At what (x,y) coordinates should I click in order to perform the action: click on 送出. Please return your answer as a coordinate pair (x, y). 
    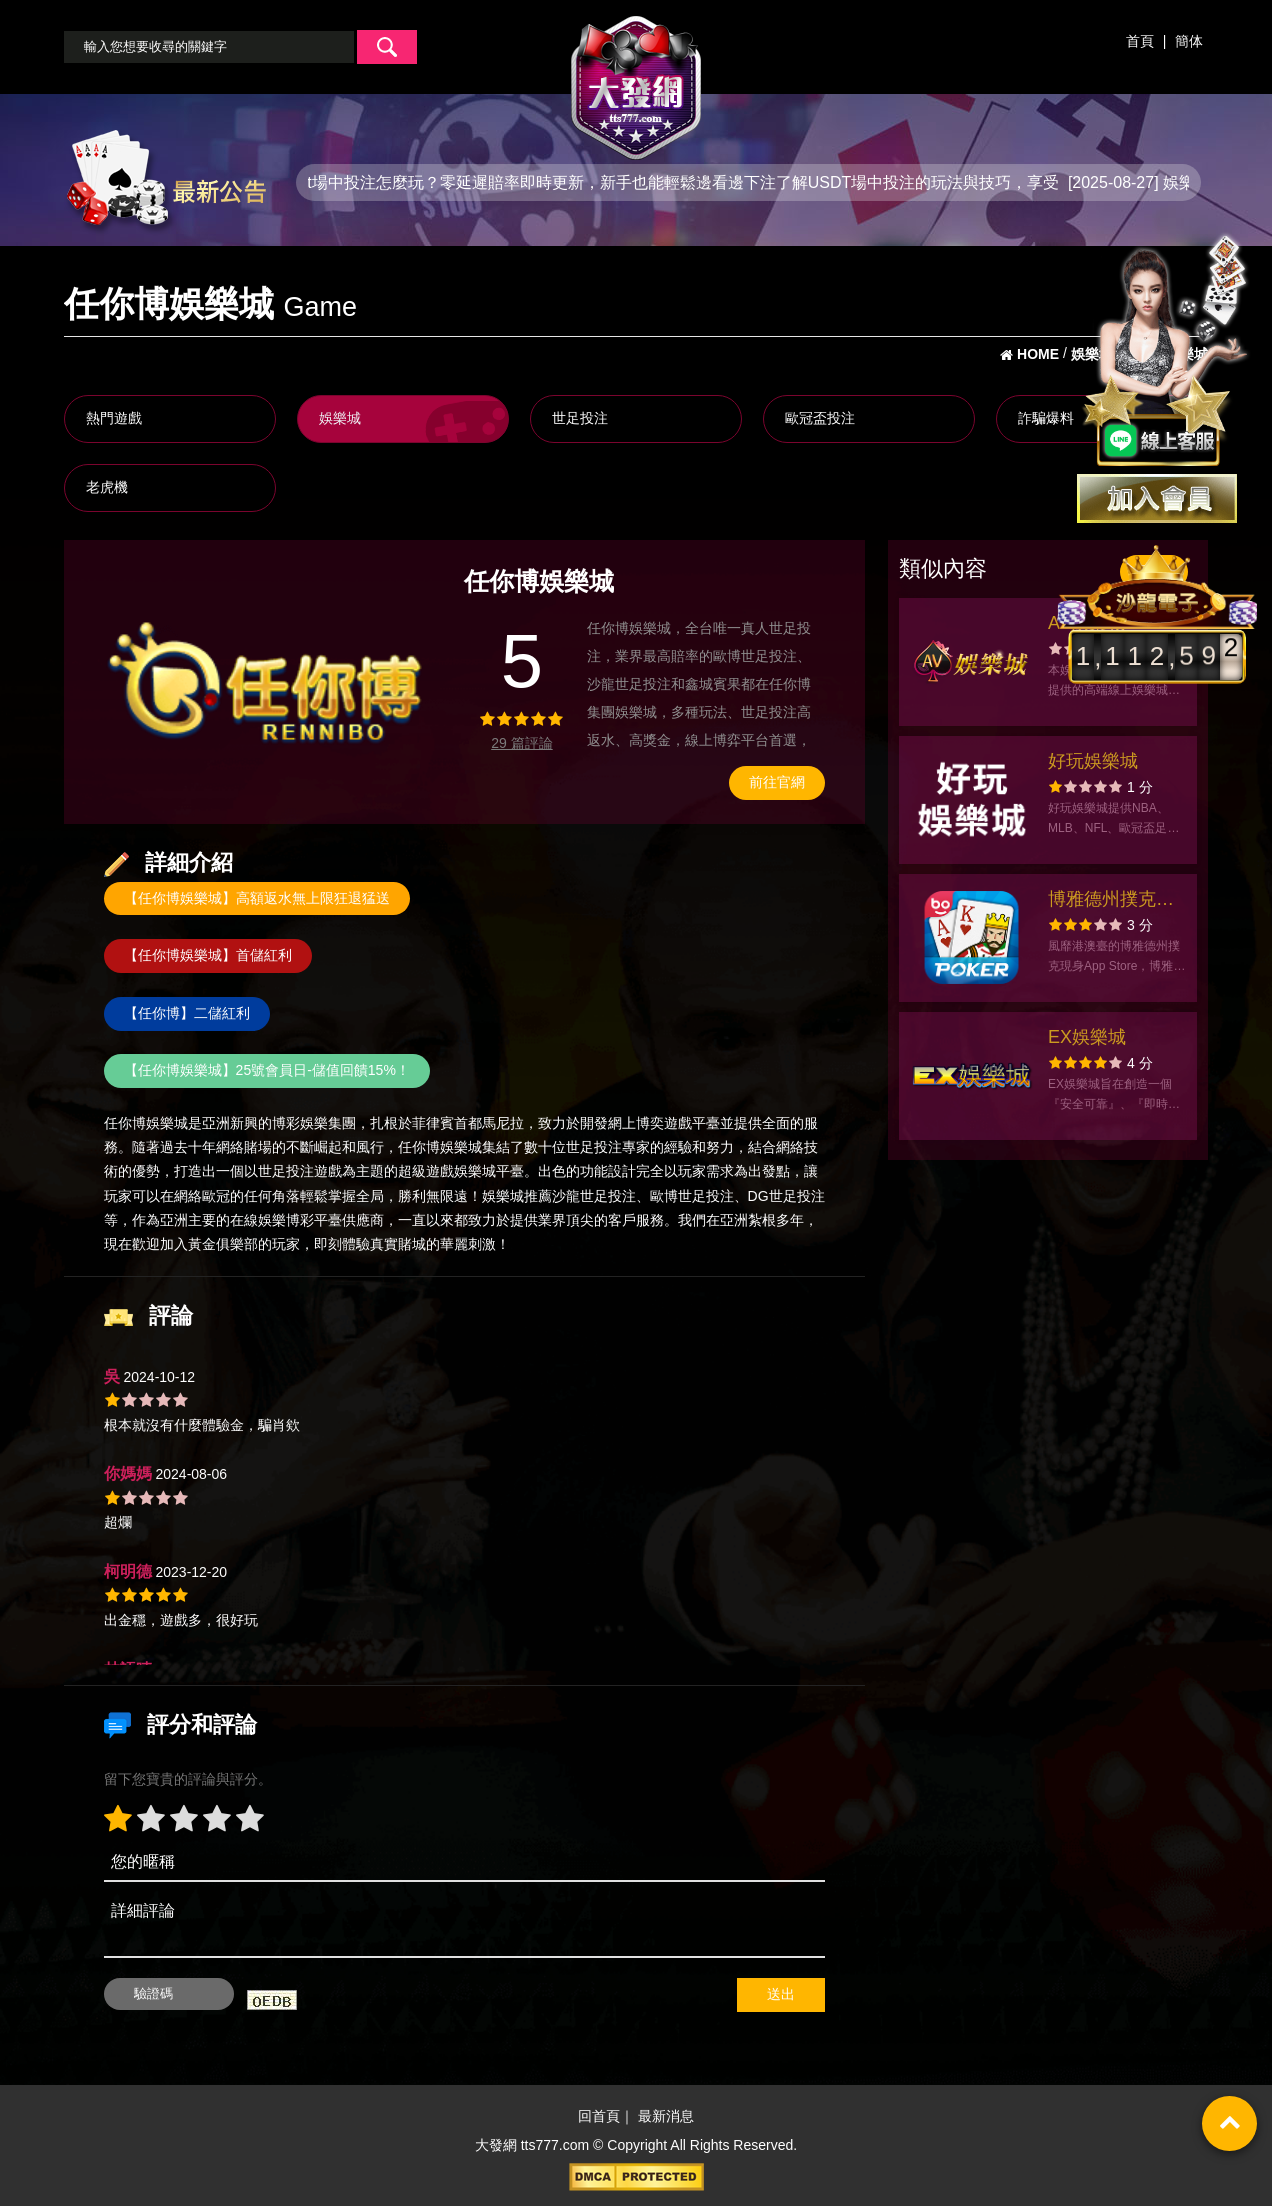
    Looking at the image, I should click on (781, 1994).